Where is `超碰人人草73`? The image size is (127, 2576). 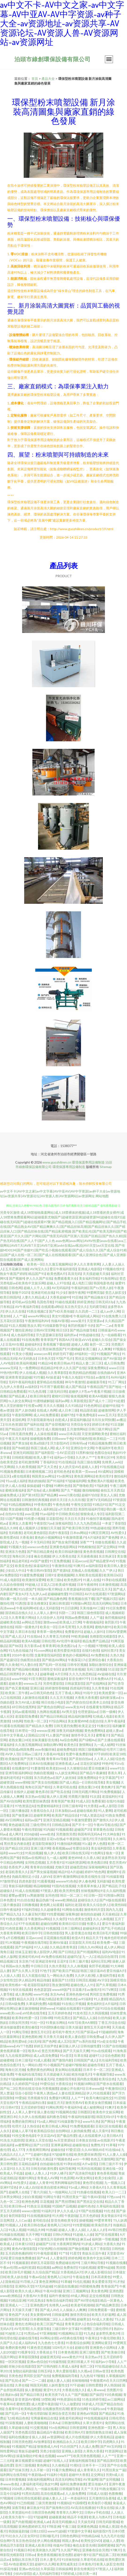
超碰人人草73 is located at coordinates (22, 2131).